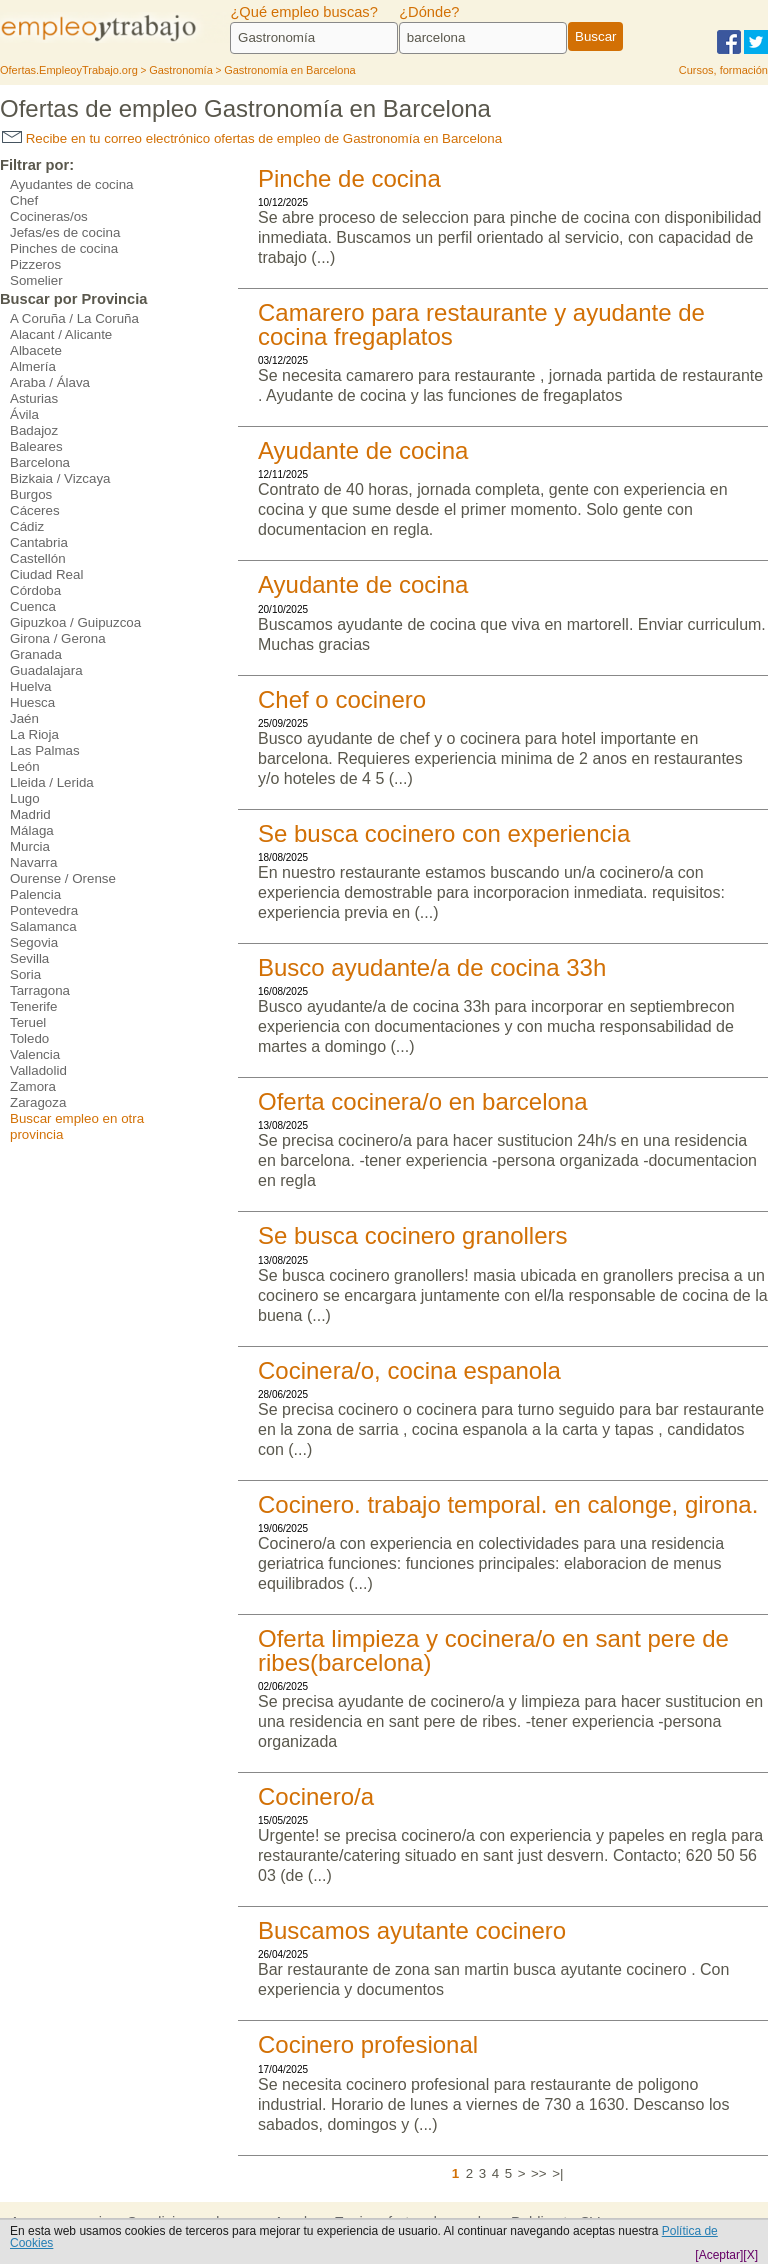 This screenshot has height=2264, width=768. I want to click on Segovia, so click(34, 942).